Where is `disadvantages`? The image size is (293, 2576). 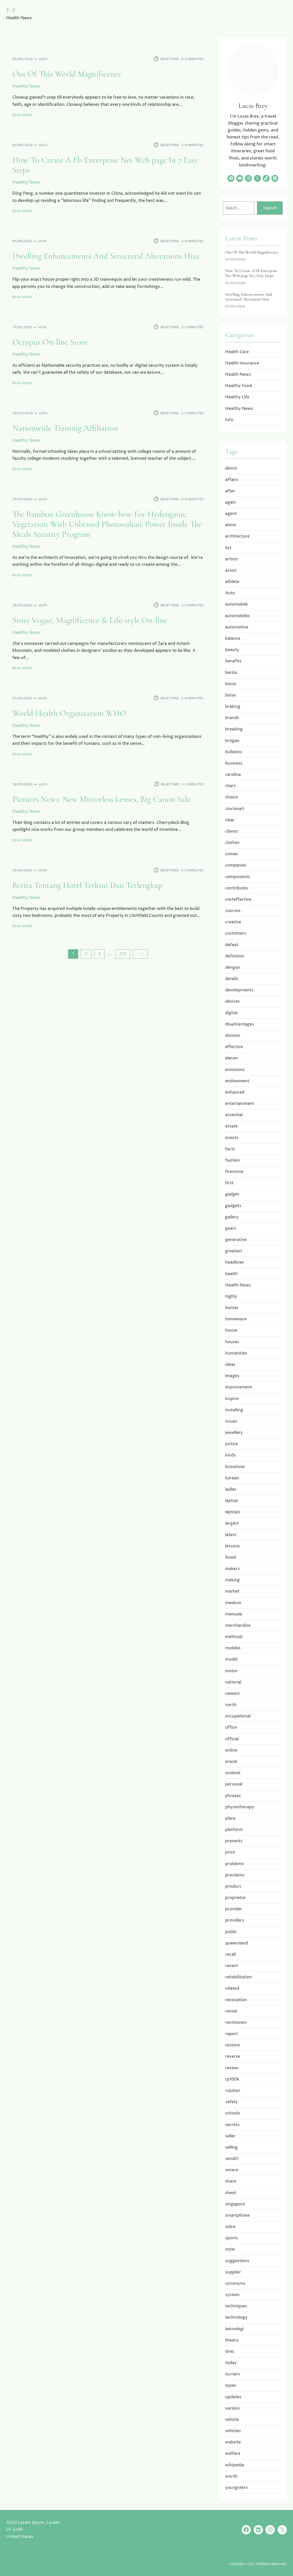
disadvantages is located at coordinates (239, 1024).